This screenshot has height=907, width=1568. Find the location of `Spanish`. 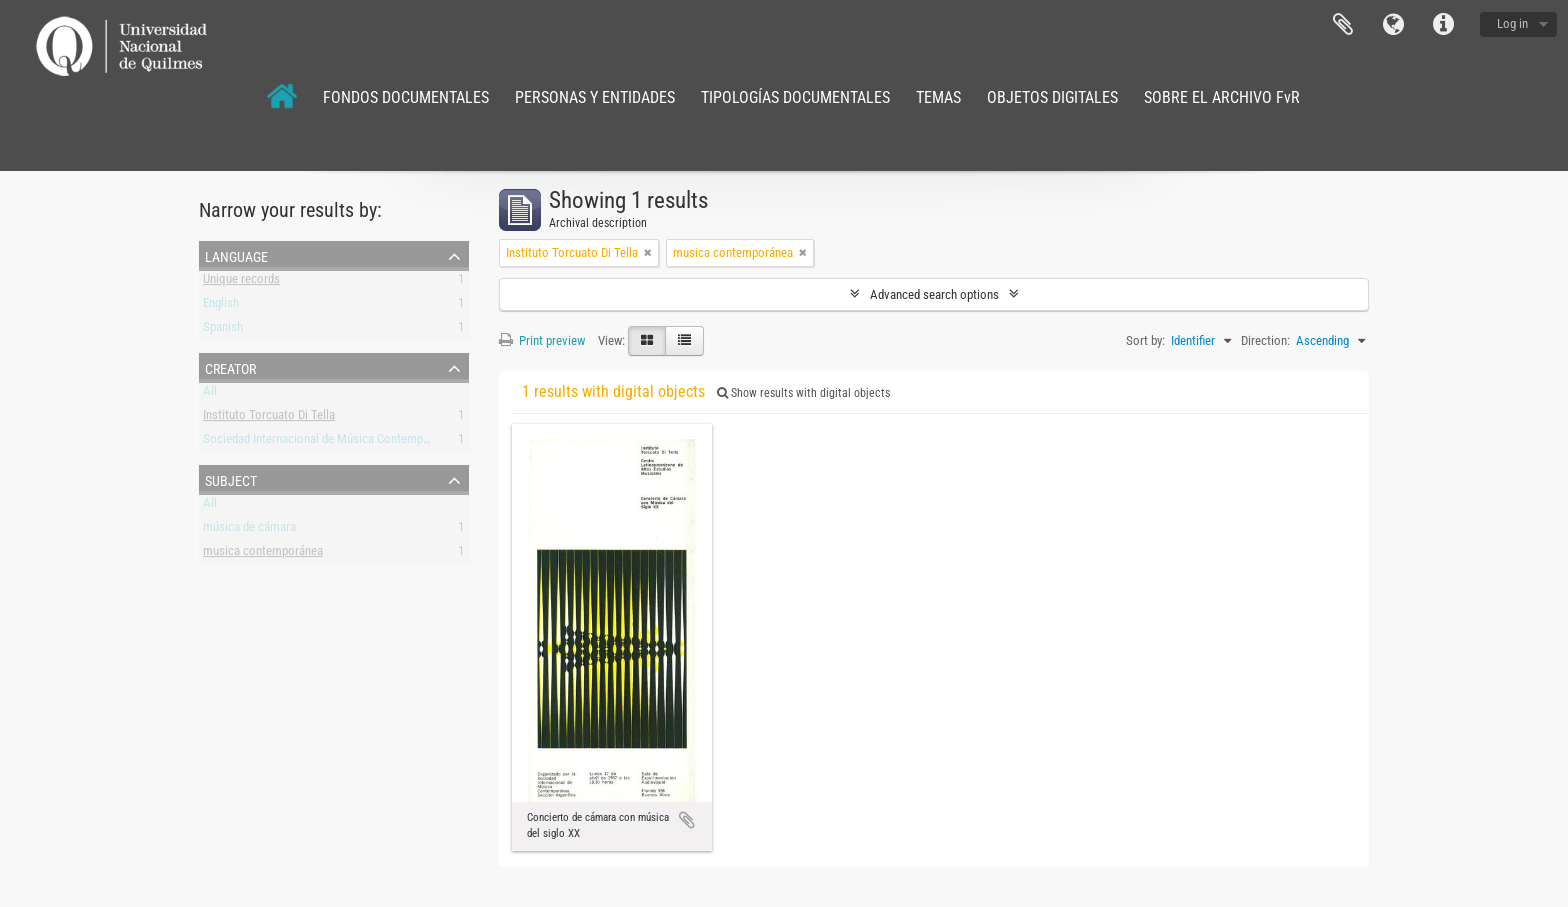

Spanish is located at coordinates (223, 330).